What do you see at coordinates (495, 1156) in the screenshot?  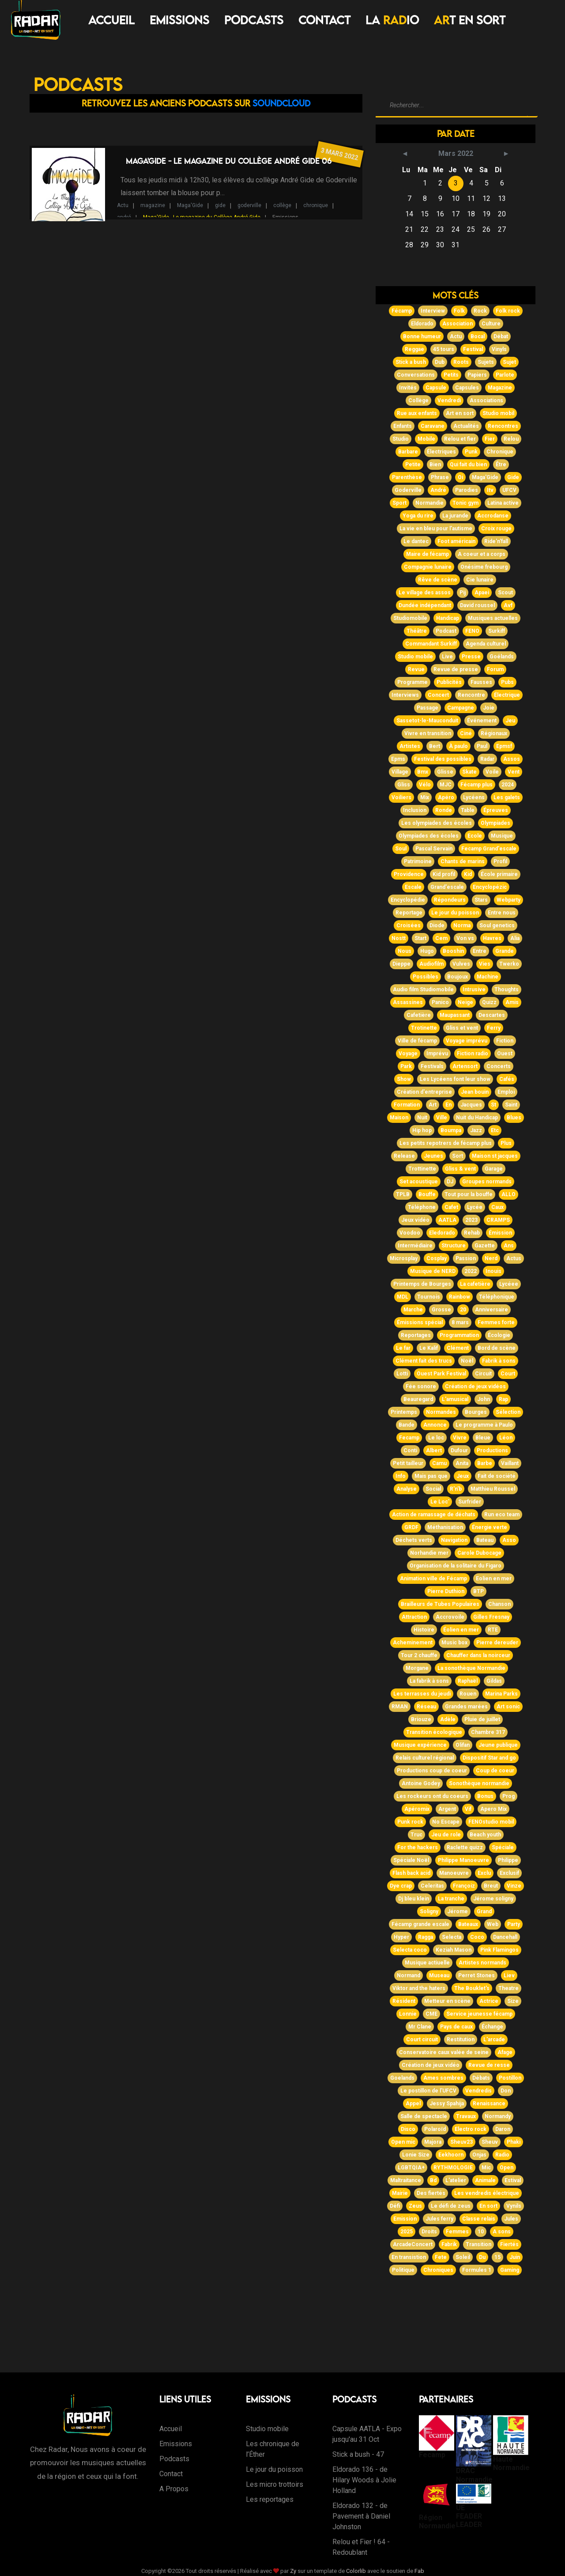 I see `Maison st jacques` at bounding box center [495, 1156].